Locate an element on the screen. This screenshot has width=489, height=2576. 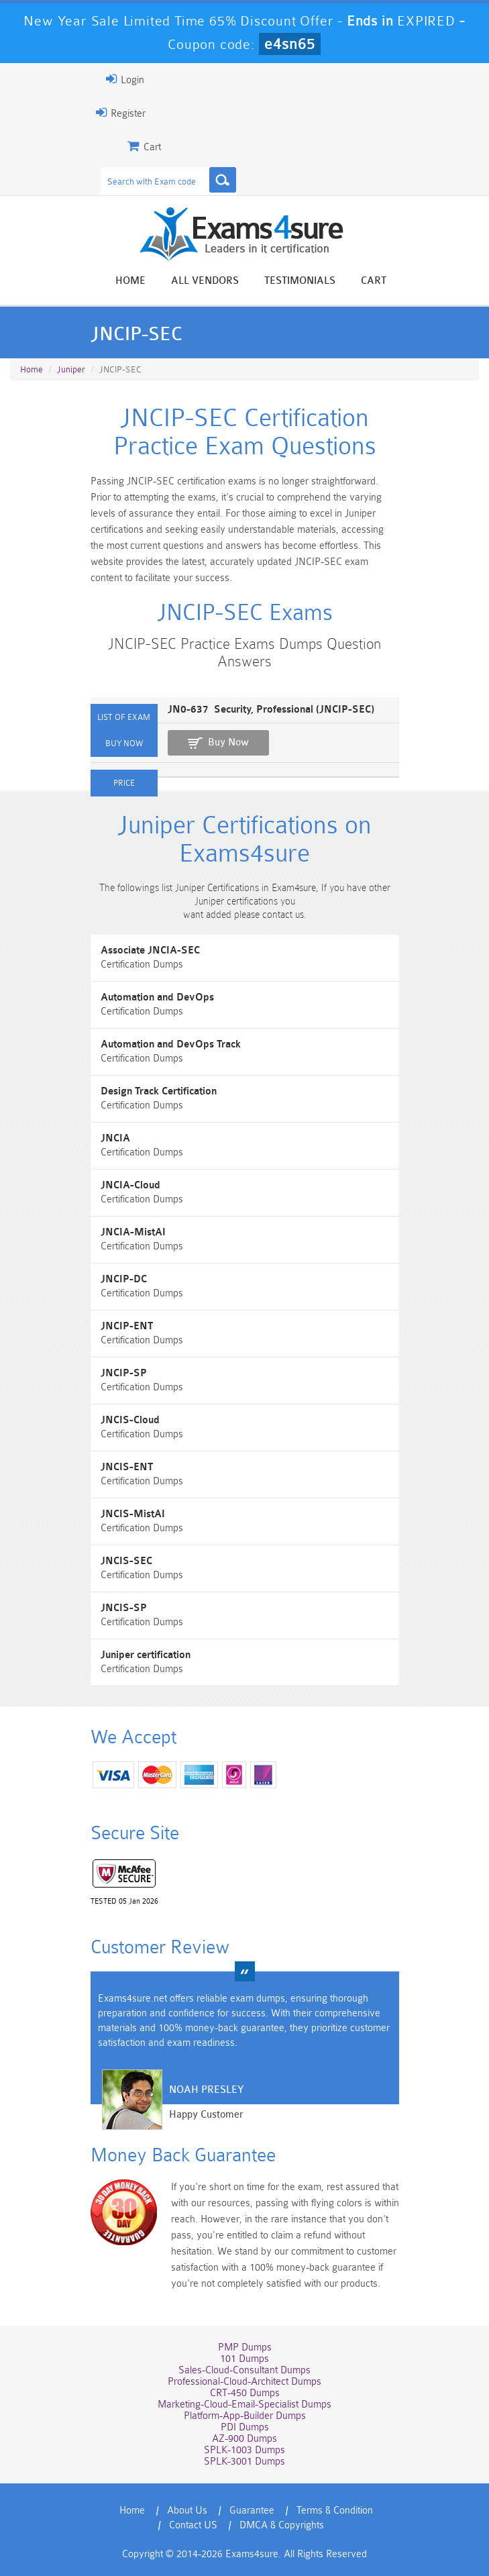
Home is located at coordinates (130, 281).